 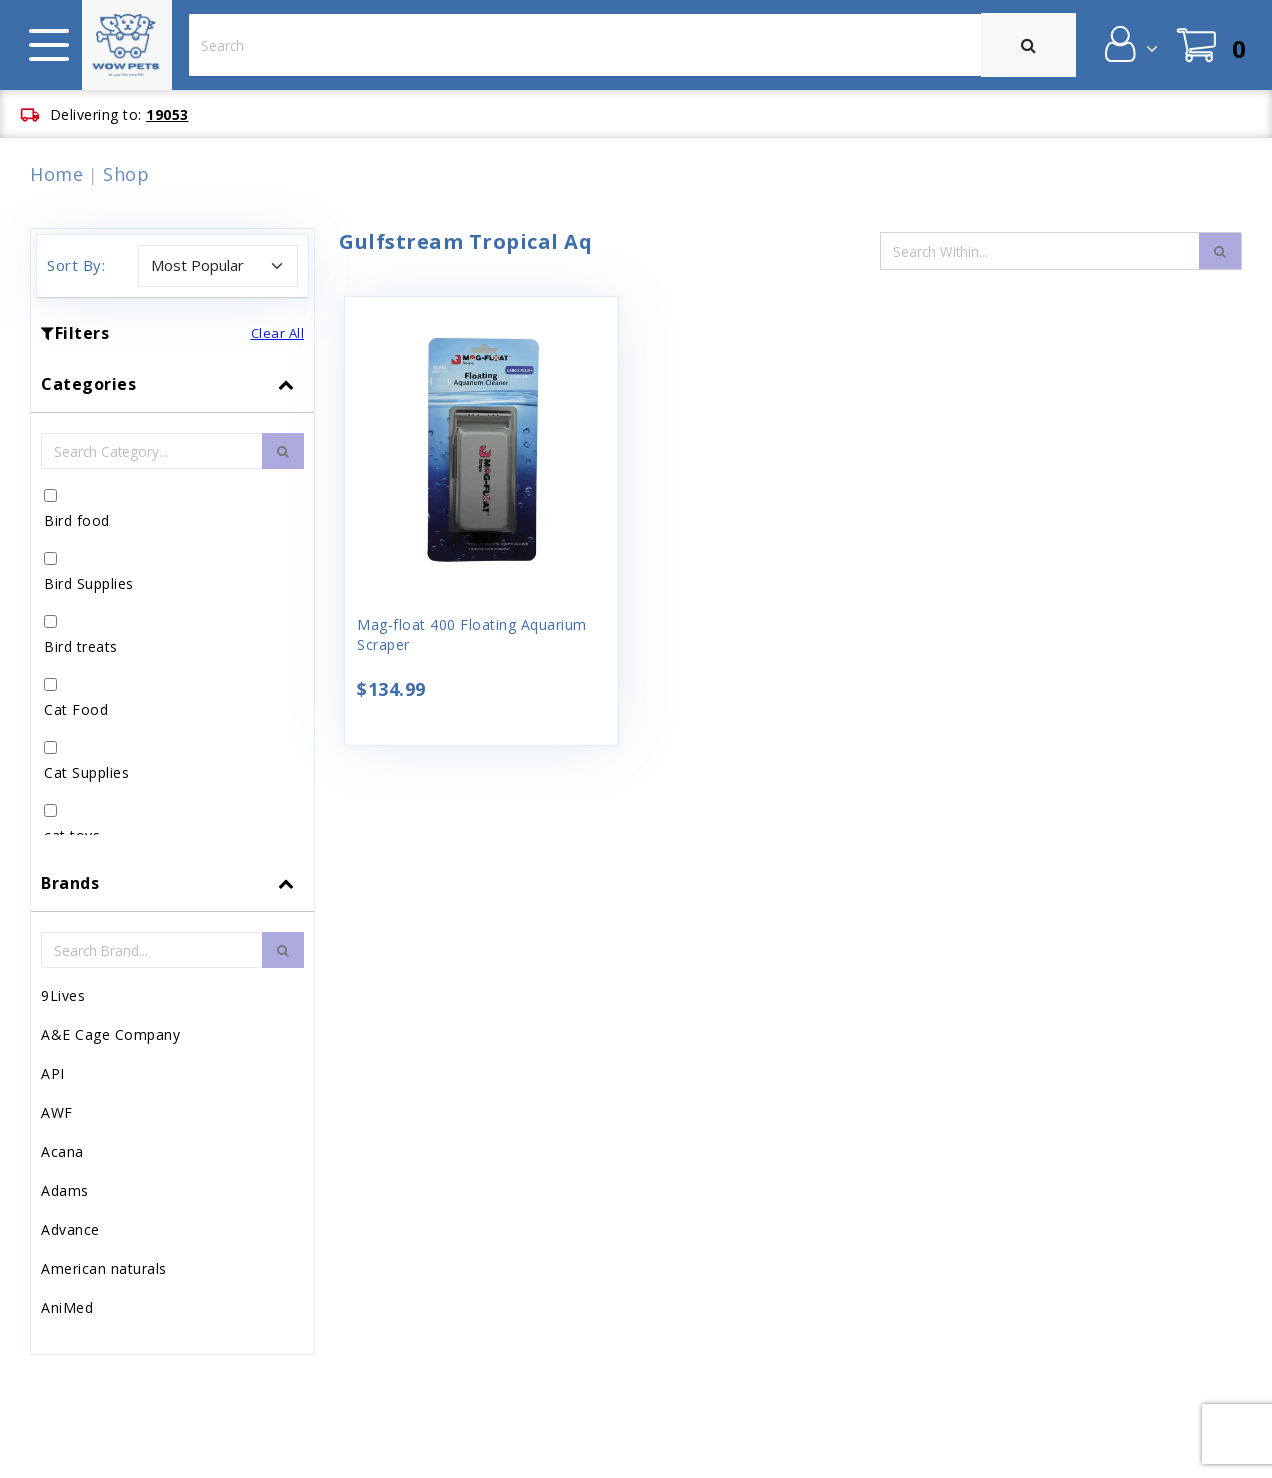 I want to click on Clear All [button], so click(x=278, y=333).